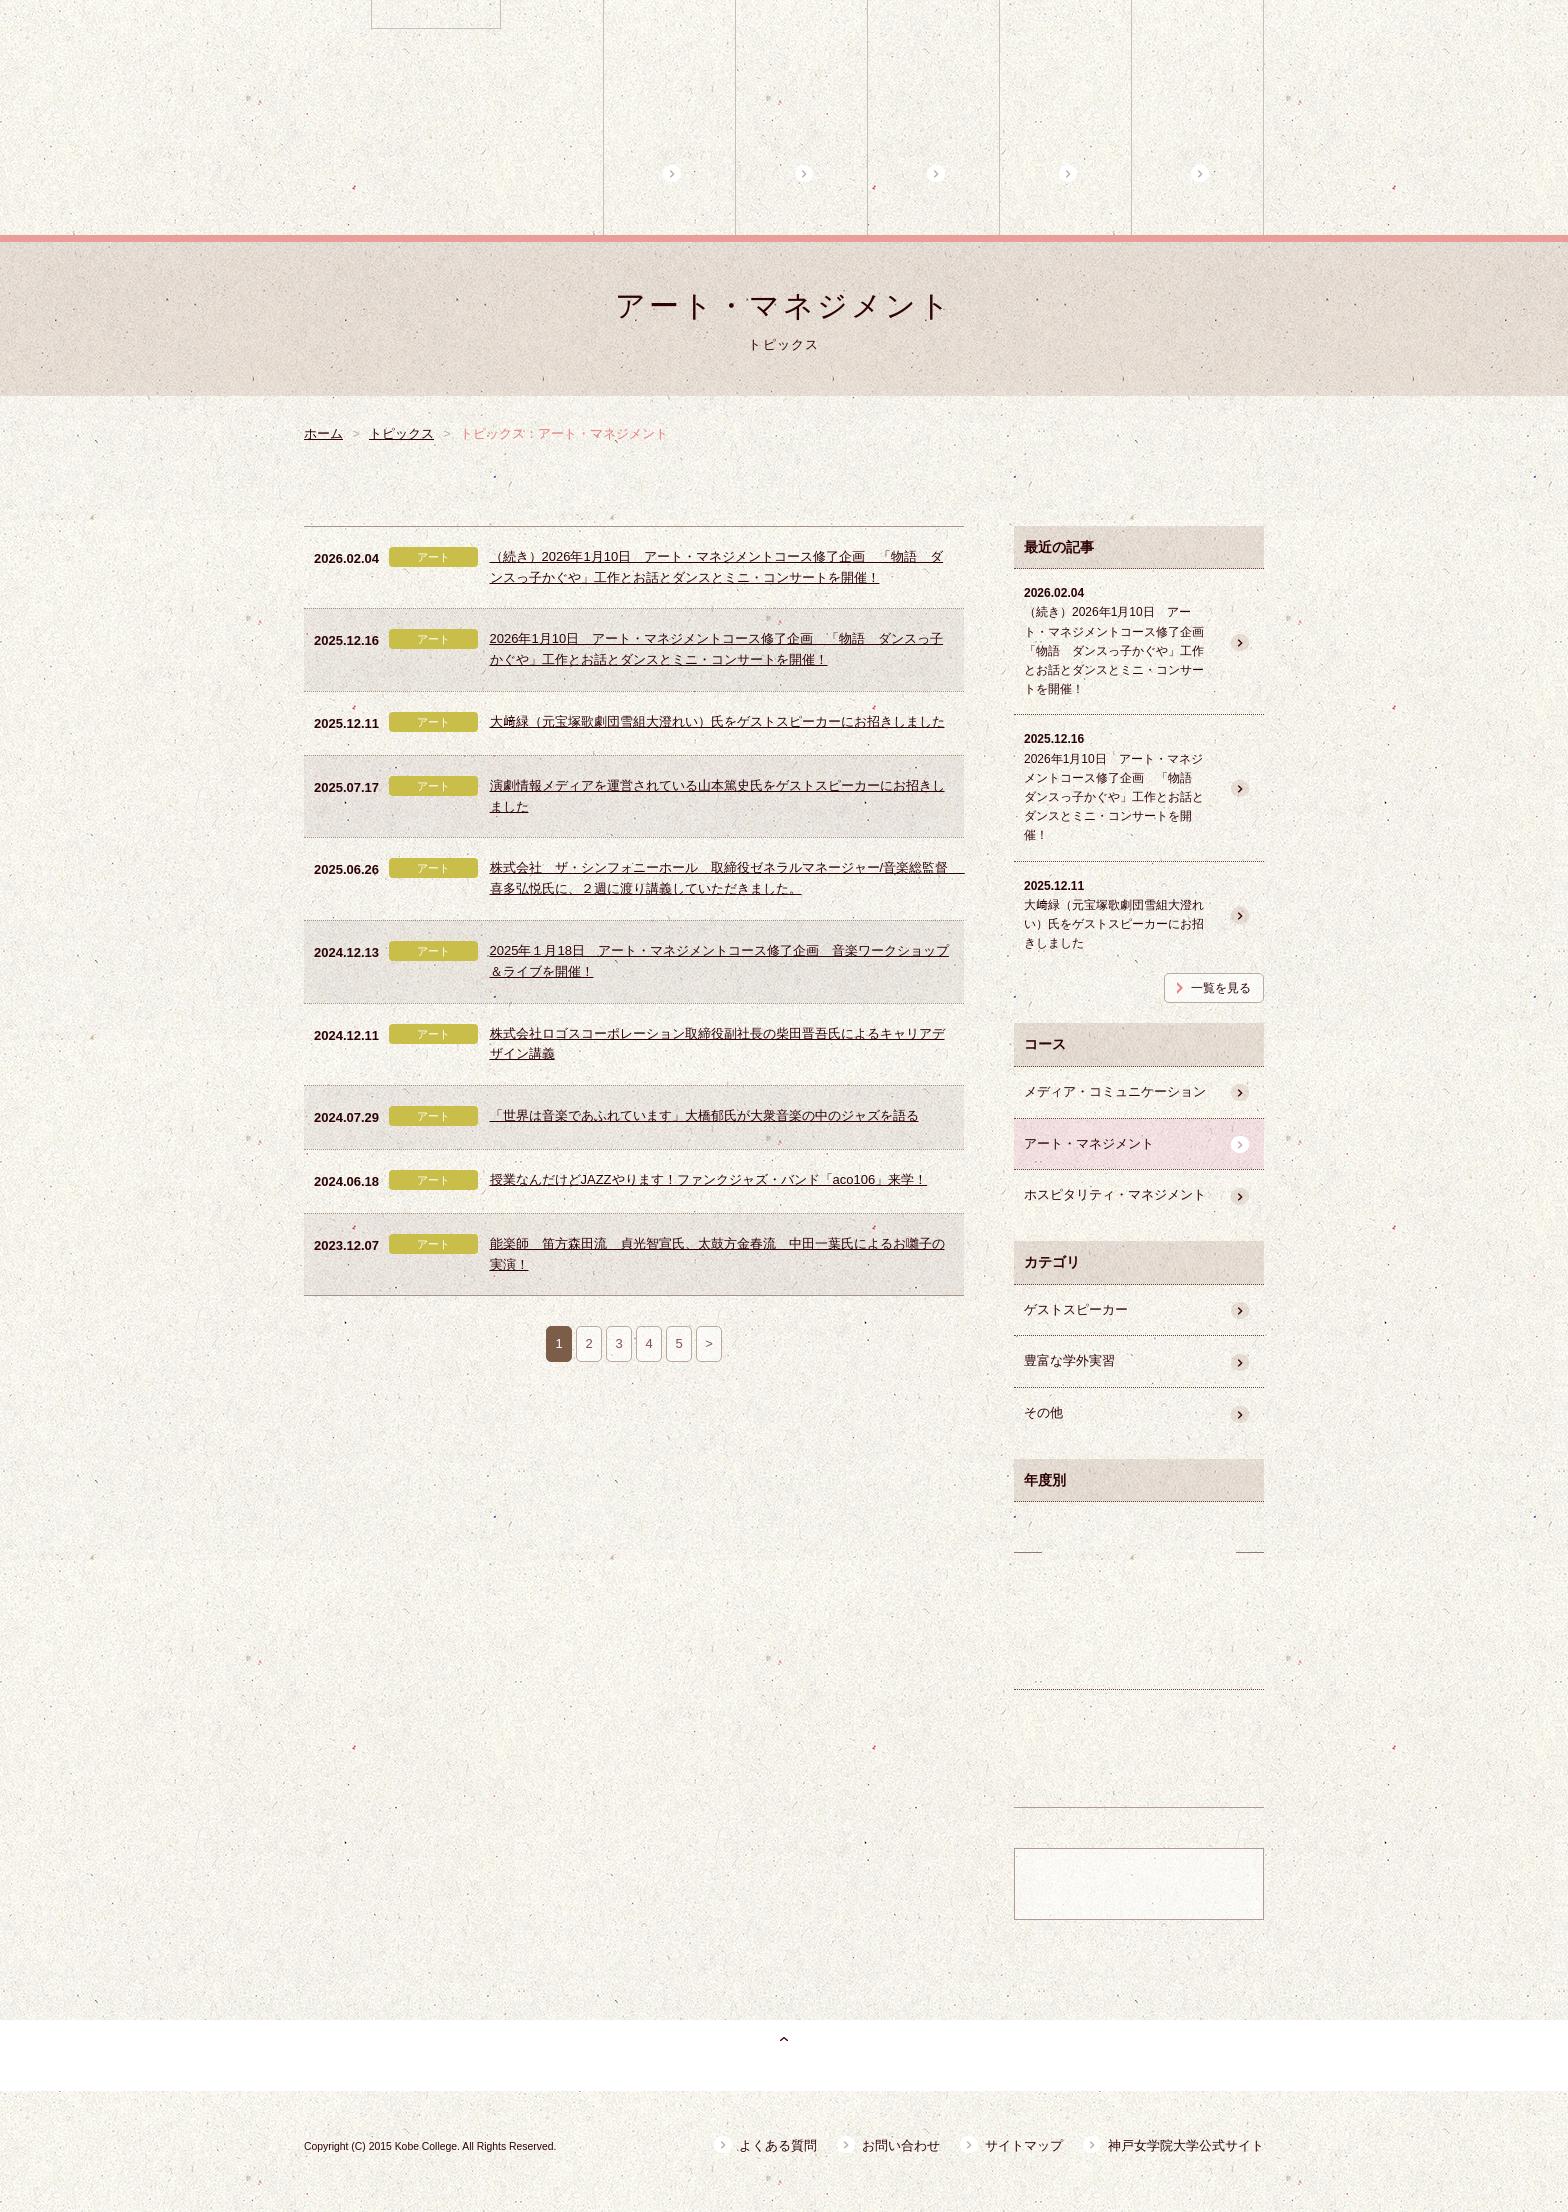  Describe the element at coordinates (1089, 1143) in the screenshot. I see `アート・マネジメント` at that location.